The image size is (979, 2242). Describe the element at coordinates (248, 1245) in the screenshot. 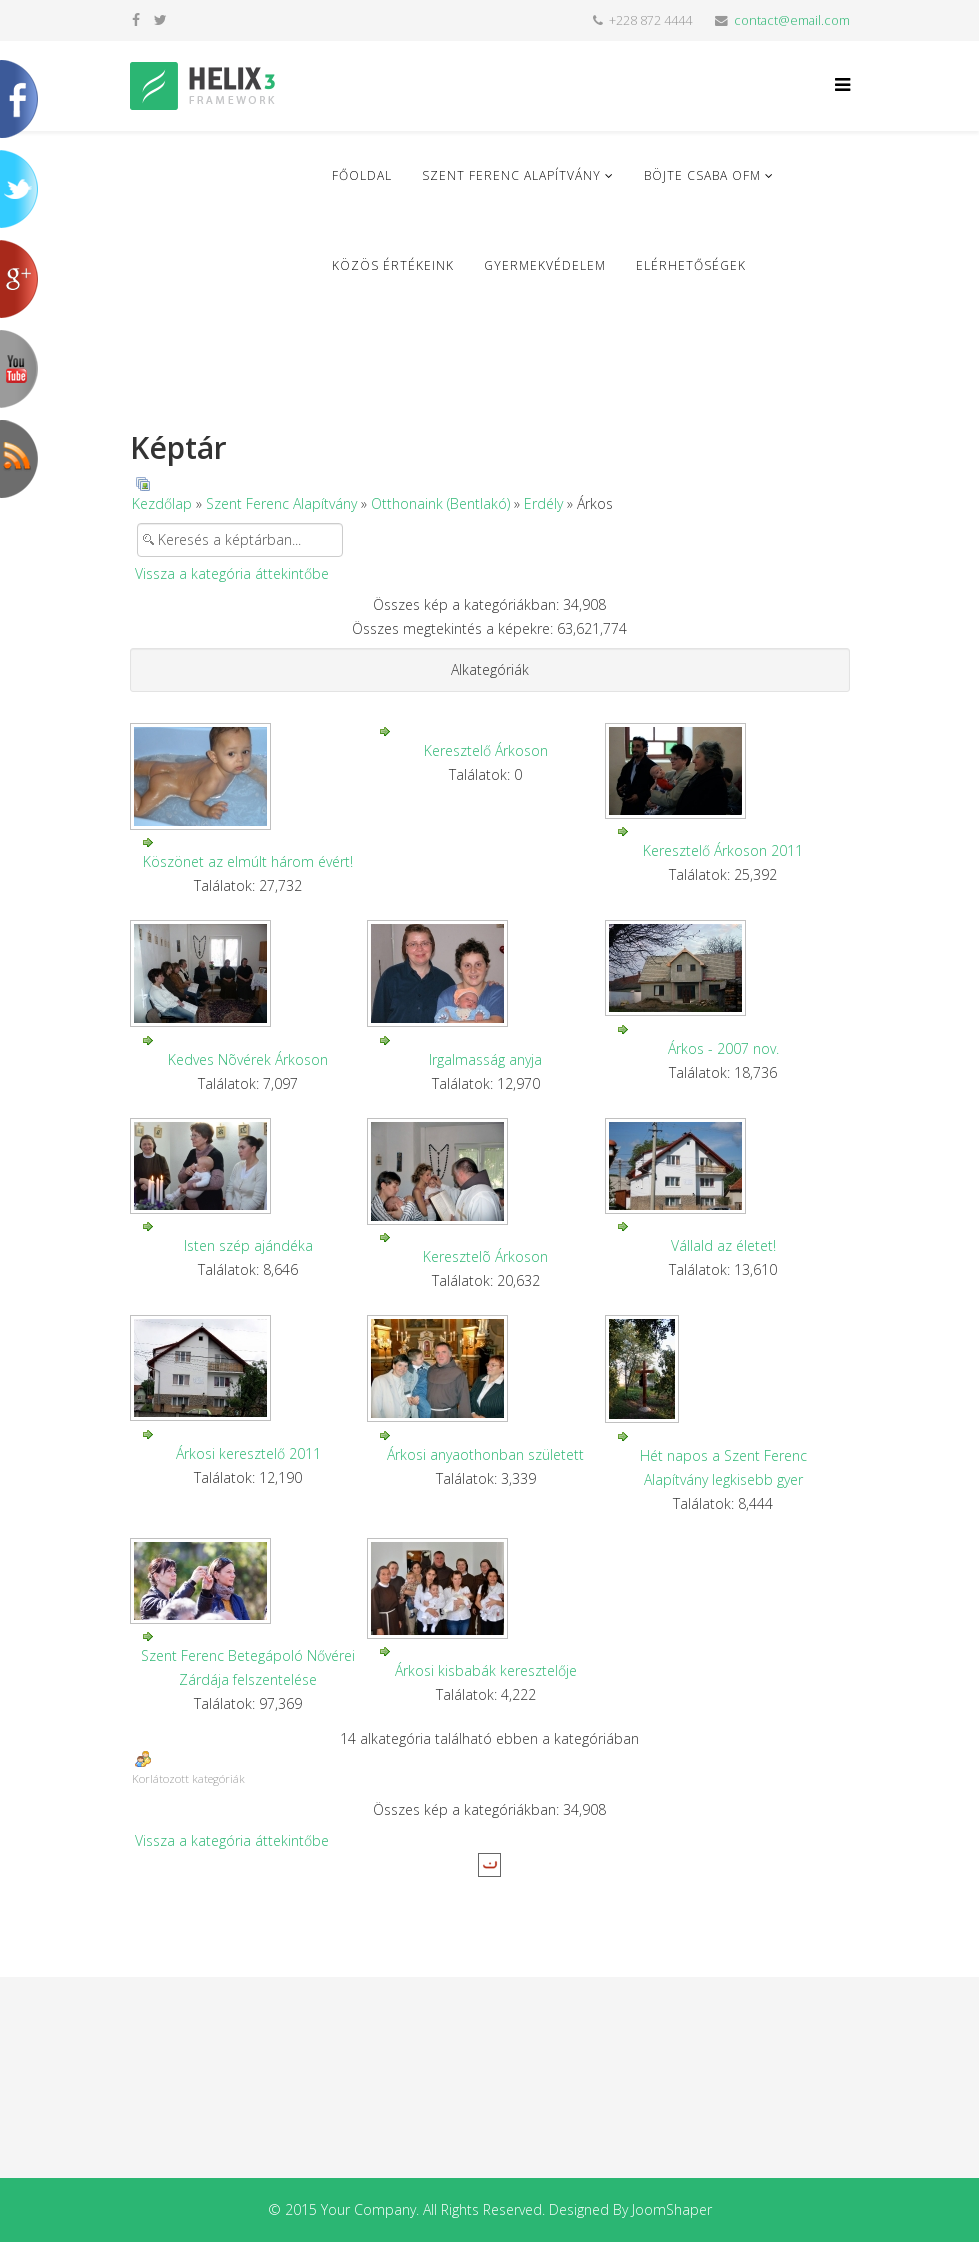

I see `Isten szép ajándéka` at that location.